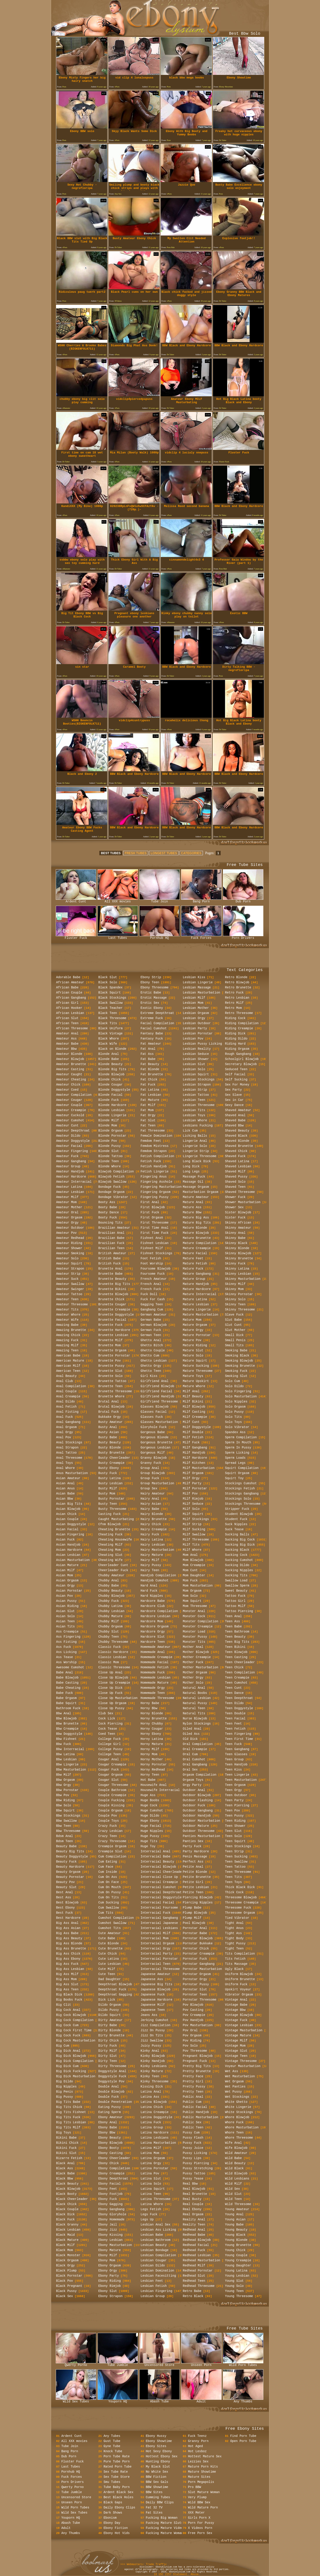 The width and height of the screenshot is (320, 2576). Describe the element at coordinates (199, 2502) in the screenshot. I see `Wild BBW Sex` at that location.